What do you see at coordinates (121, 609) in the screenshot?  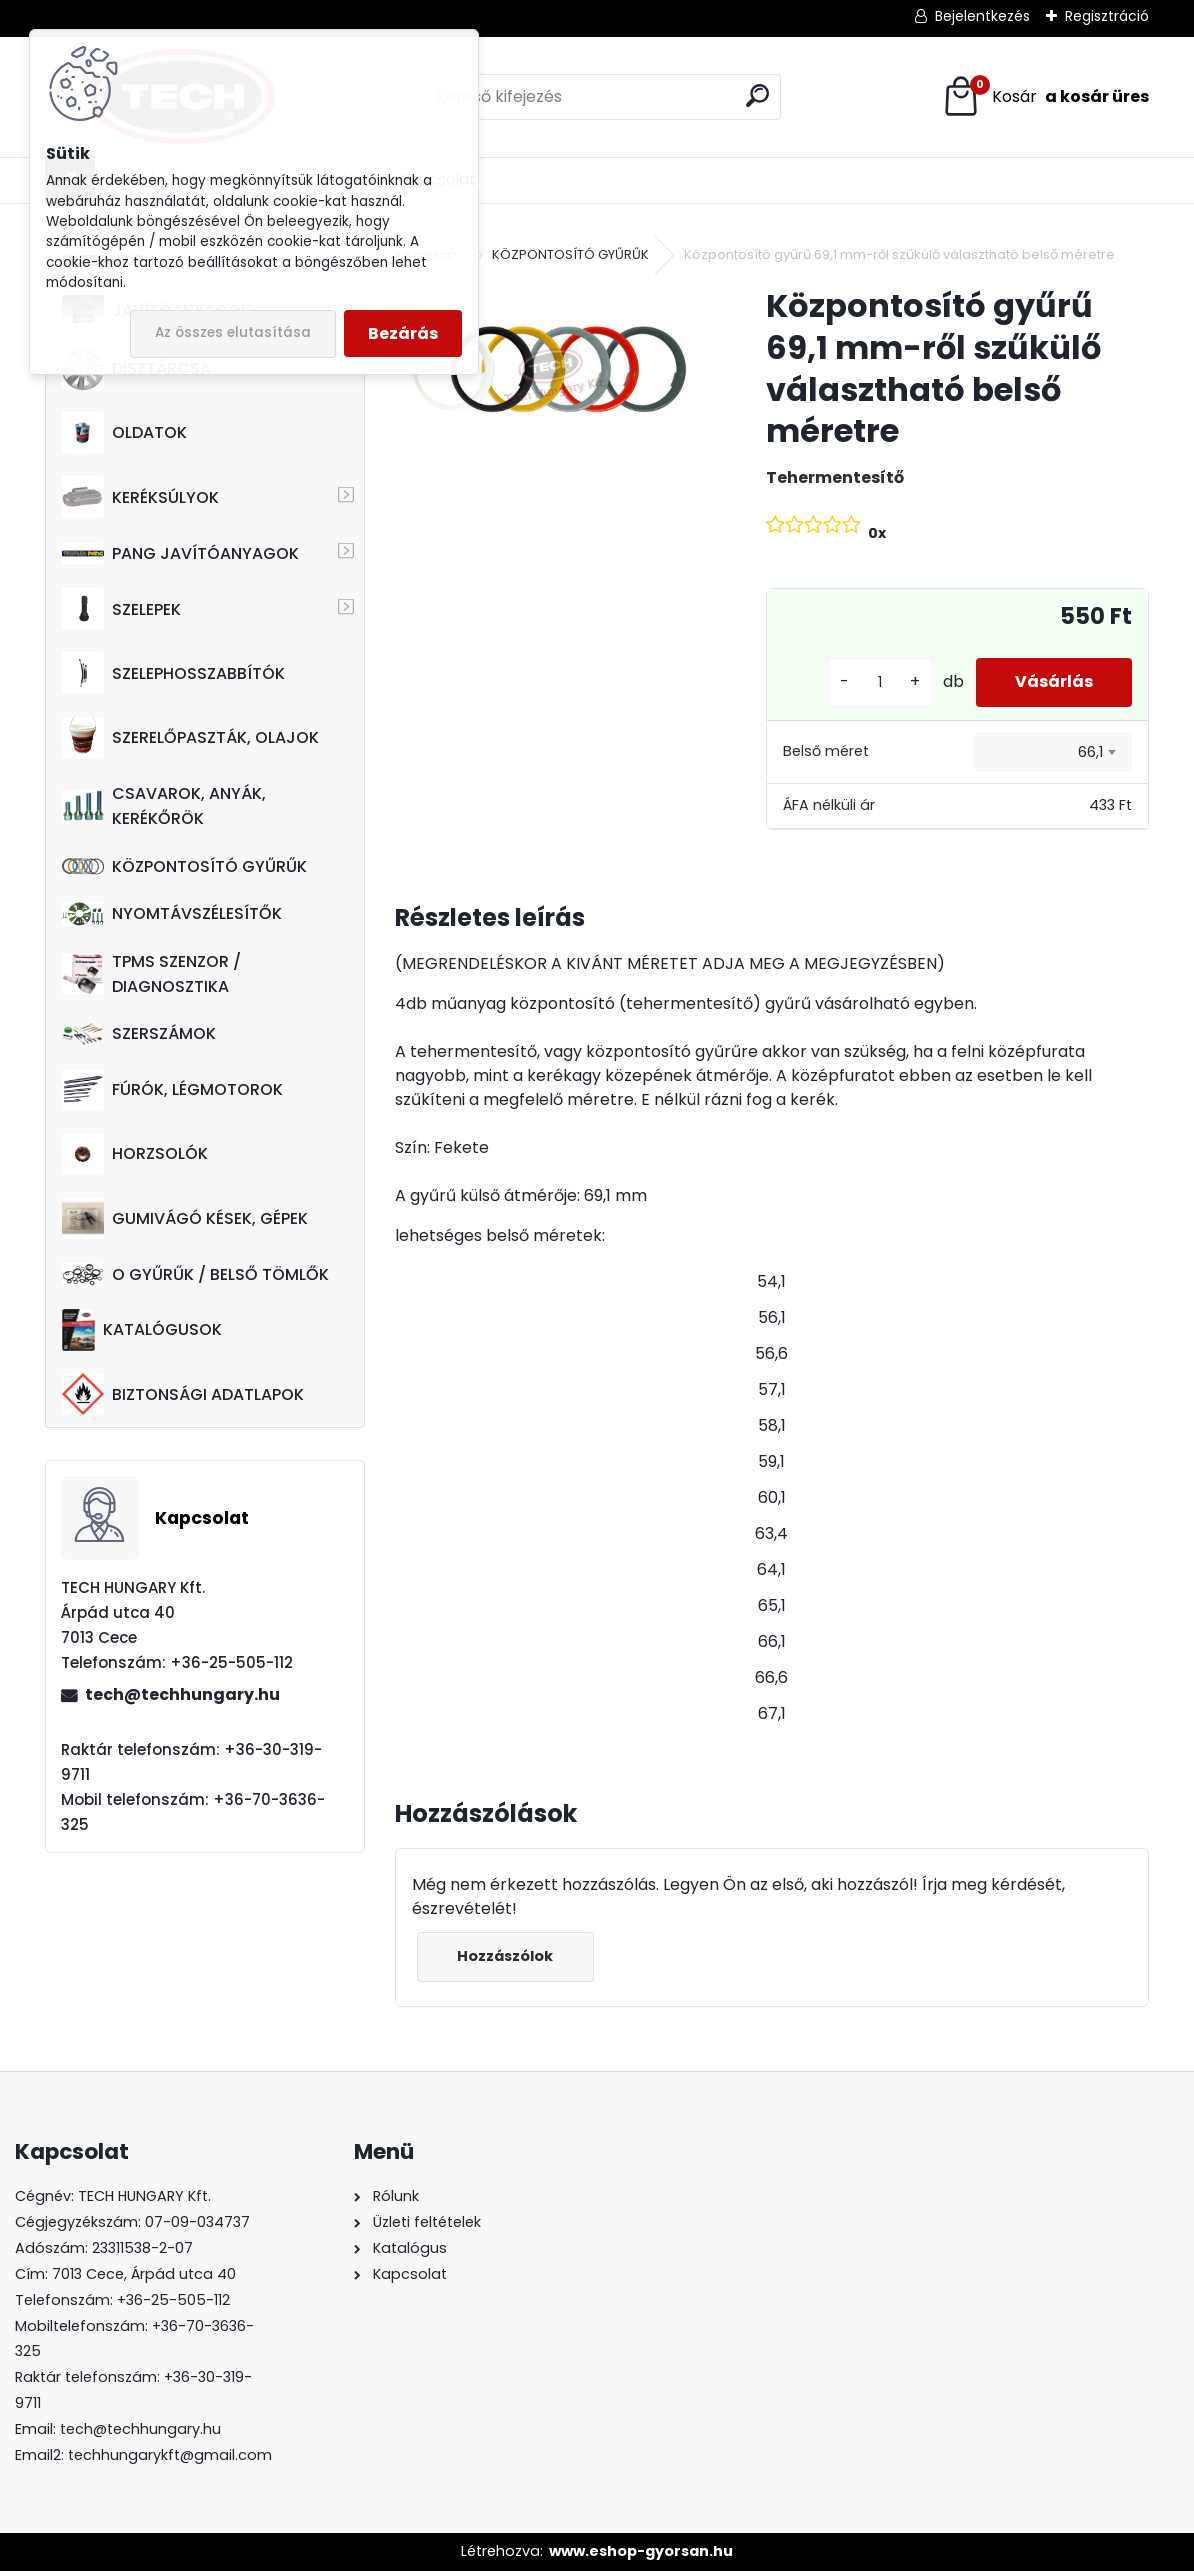 I see `SZELEPEK` at bounding box center [121, 609].